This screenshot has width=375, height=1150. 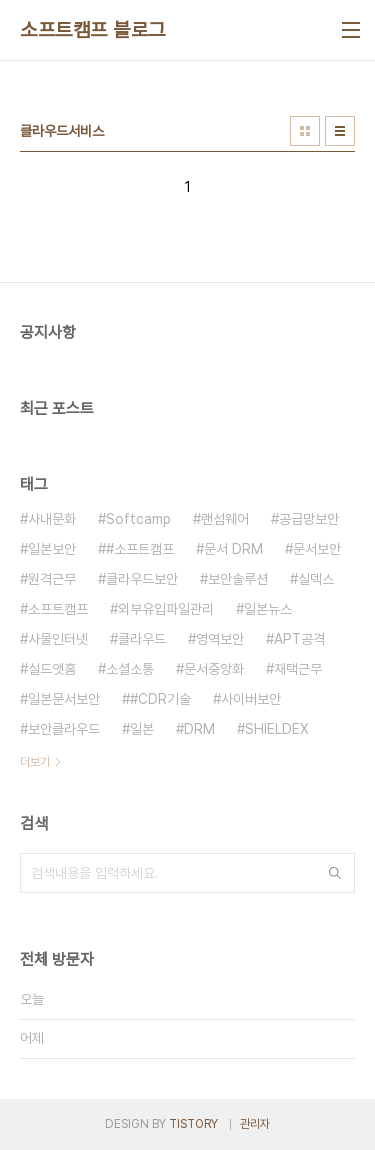 What do you see at coordinates (238, 579) in the screenshot?
I see `보안솔루션` at bounding box center [238, 579].